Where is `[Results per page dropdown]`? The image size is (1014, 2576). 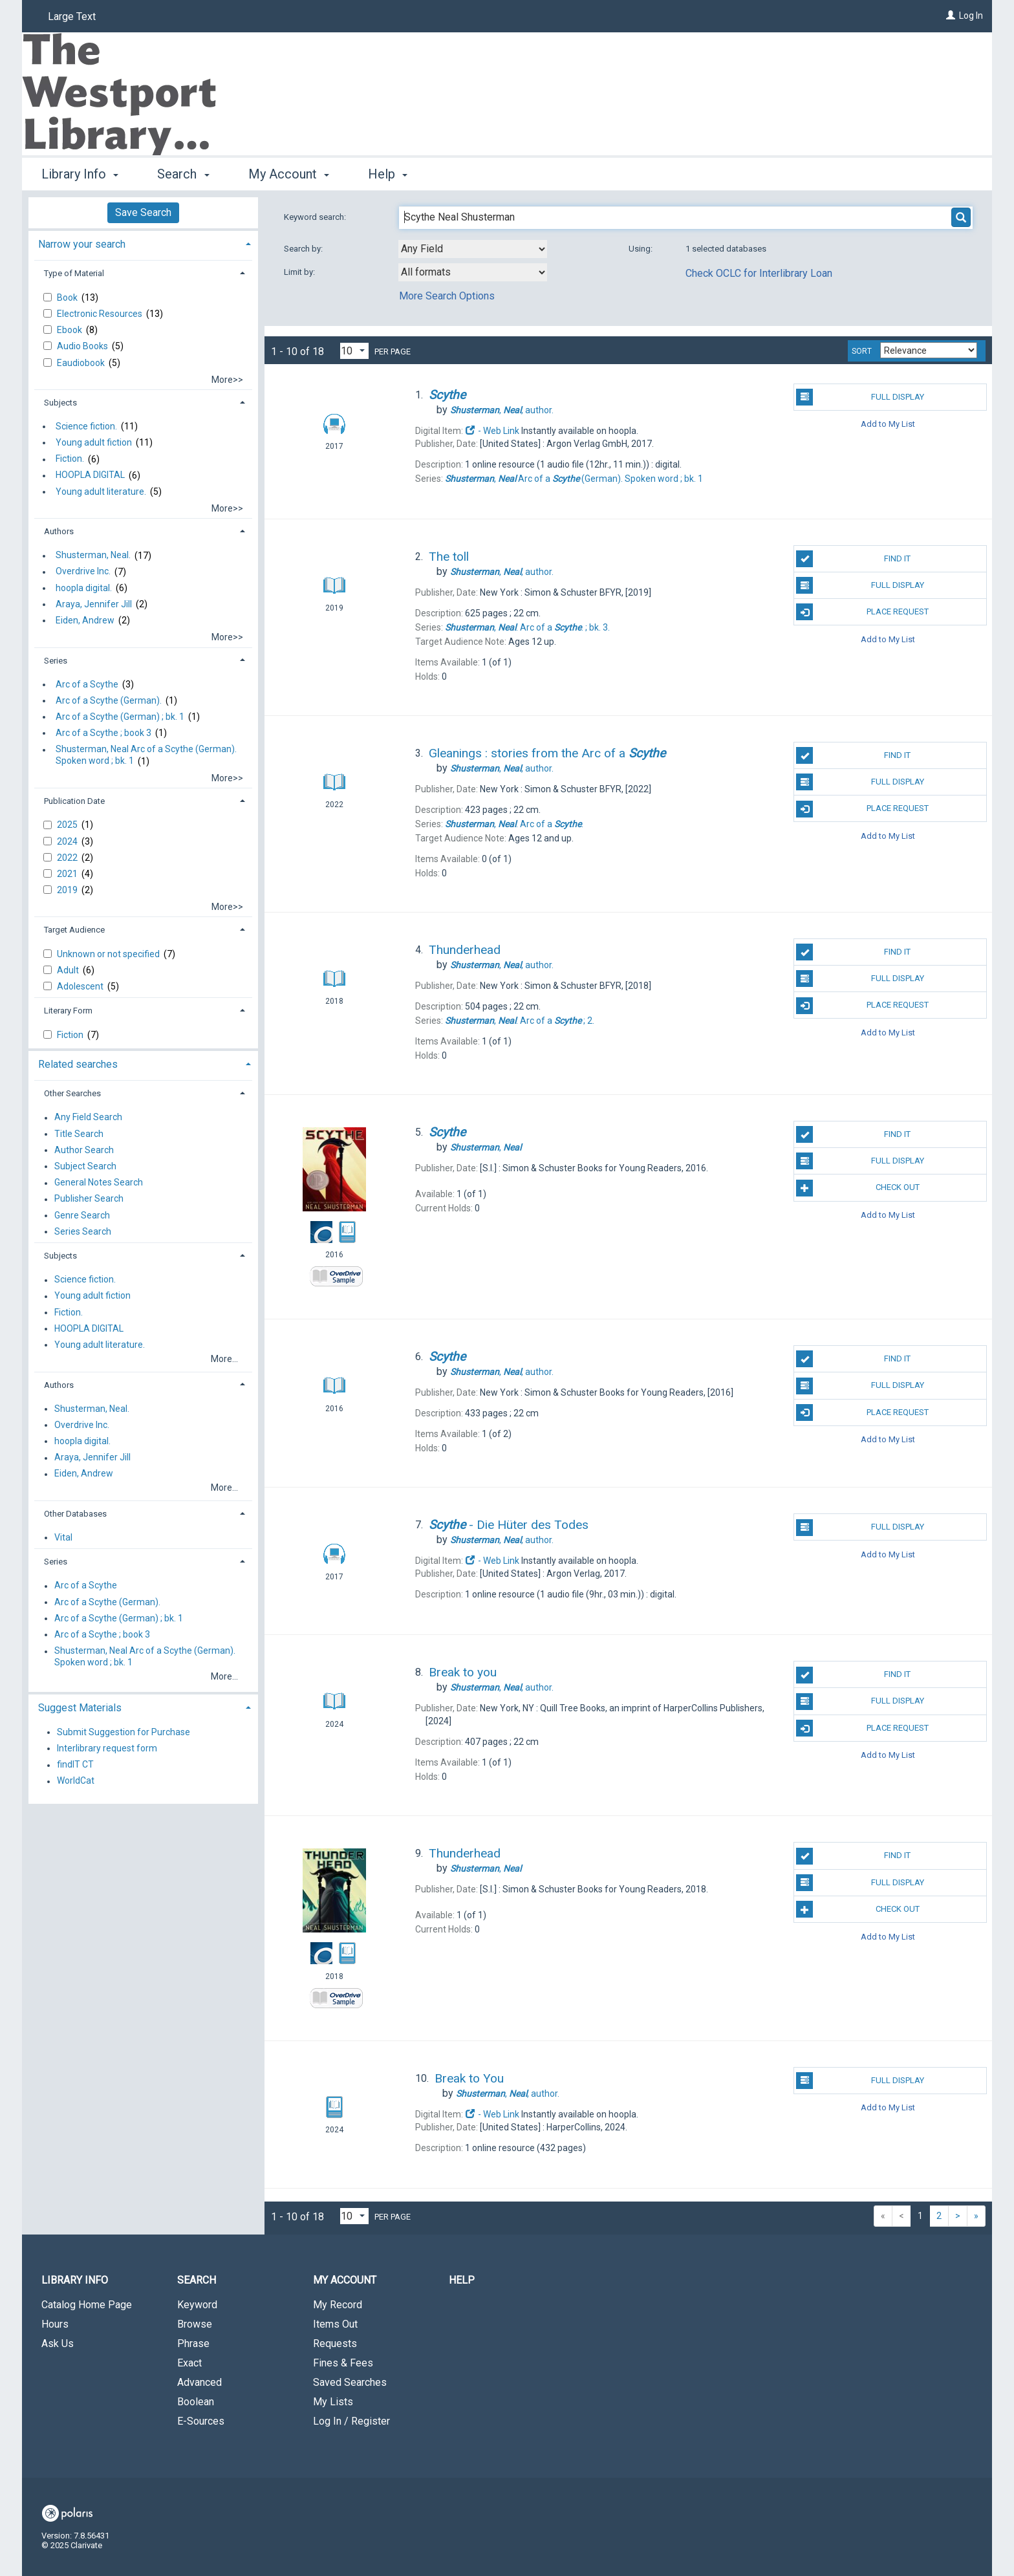
[Results per page dropdown] is located at coordinates (354, 351).